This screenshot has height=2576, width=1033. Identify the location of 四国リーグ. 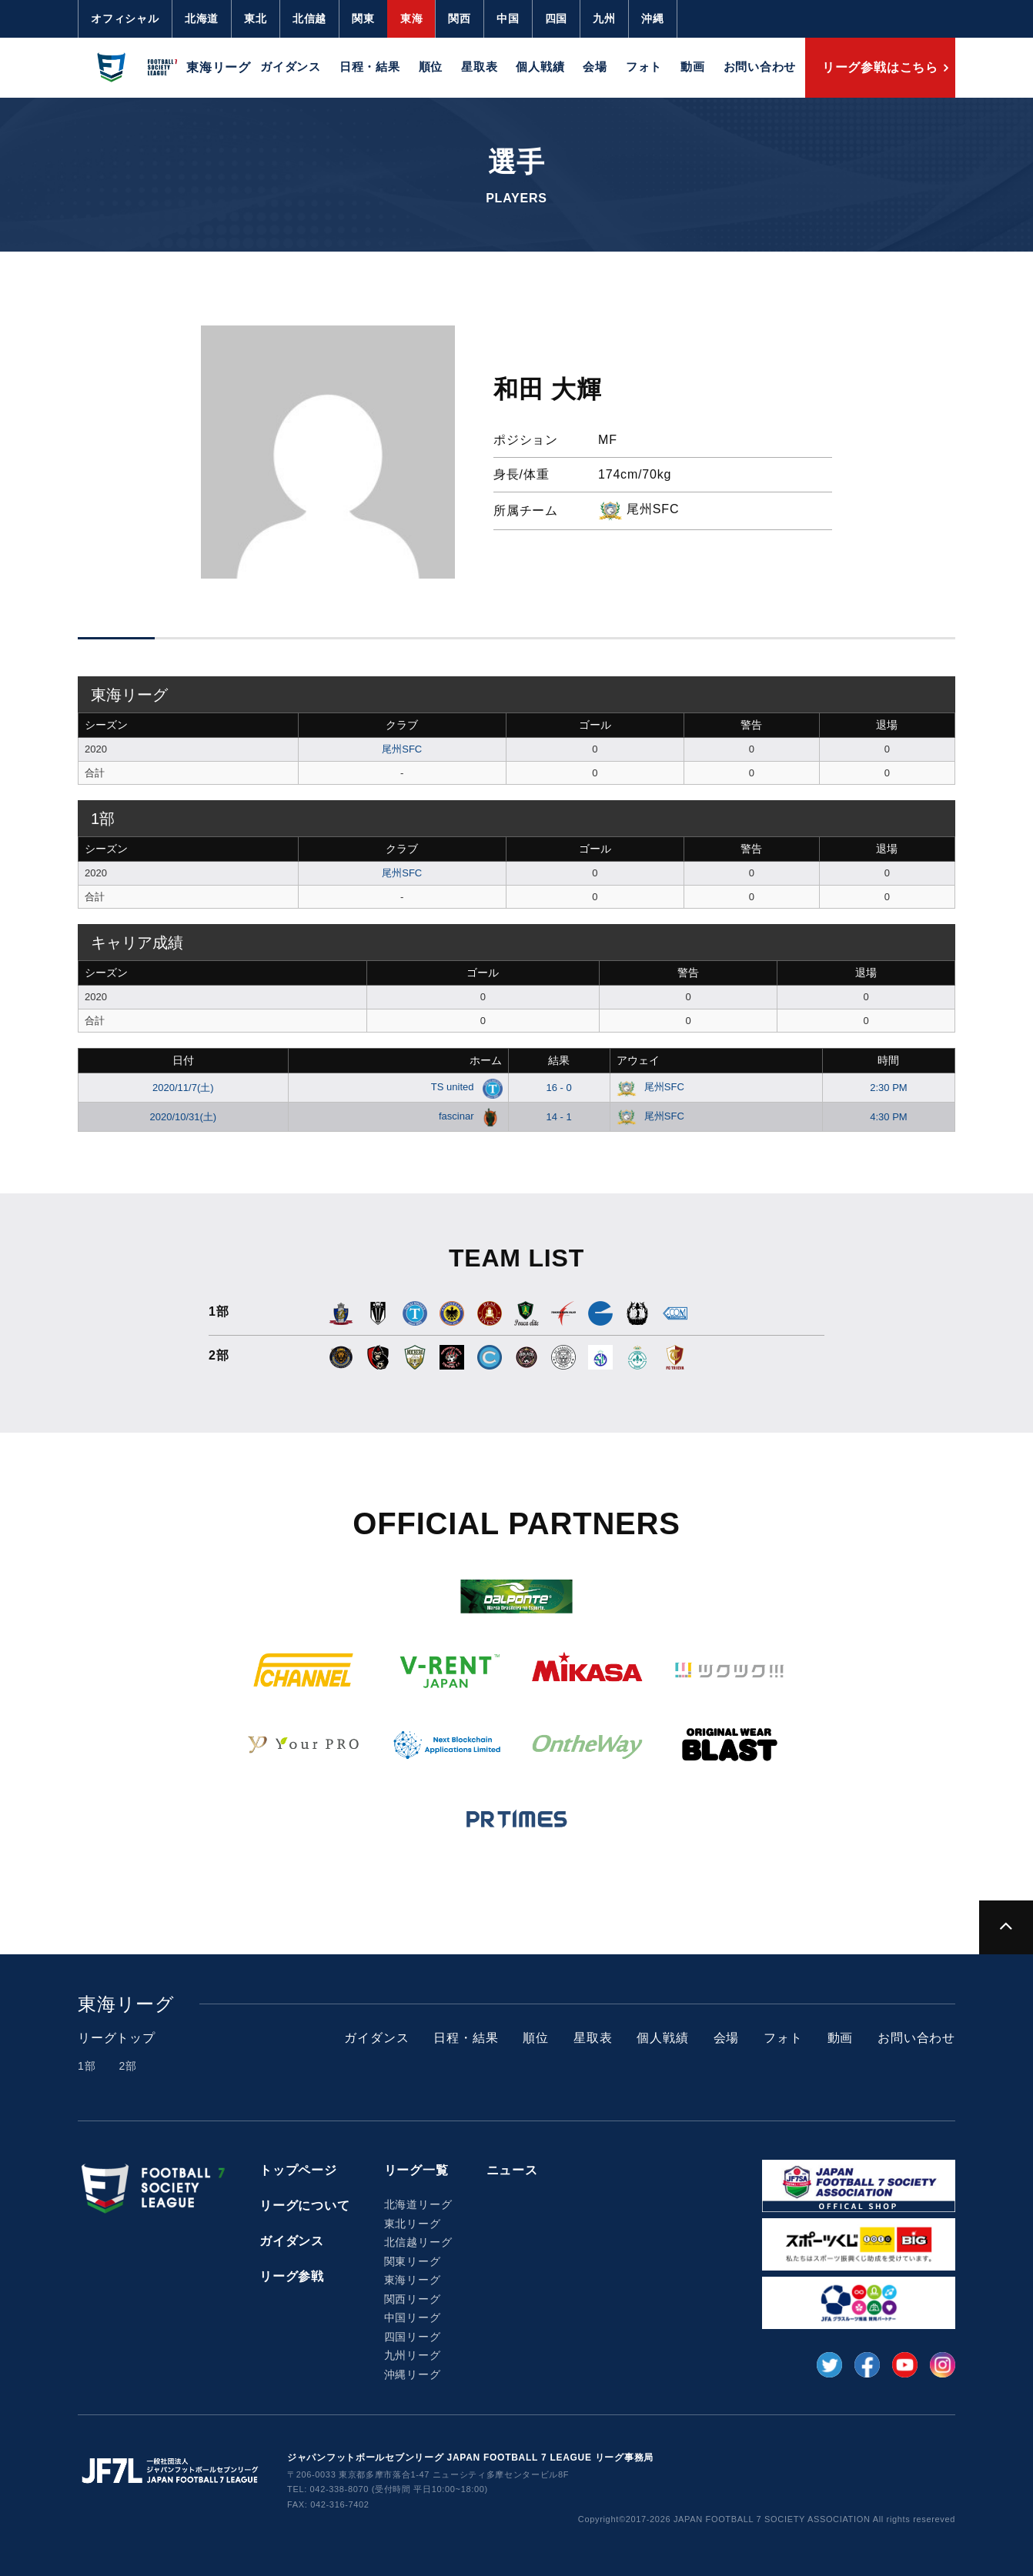
(412, 2337).